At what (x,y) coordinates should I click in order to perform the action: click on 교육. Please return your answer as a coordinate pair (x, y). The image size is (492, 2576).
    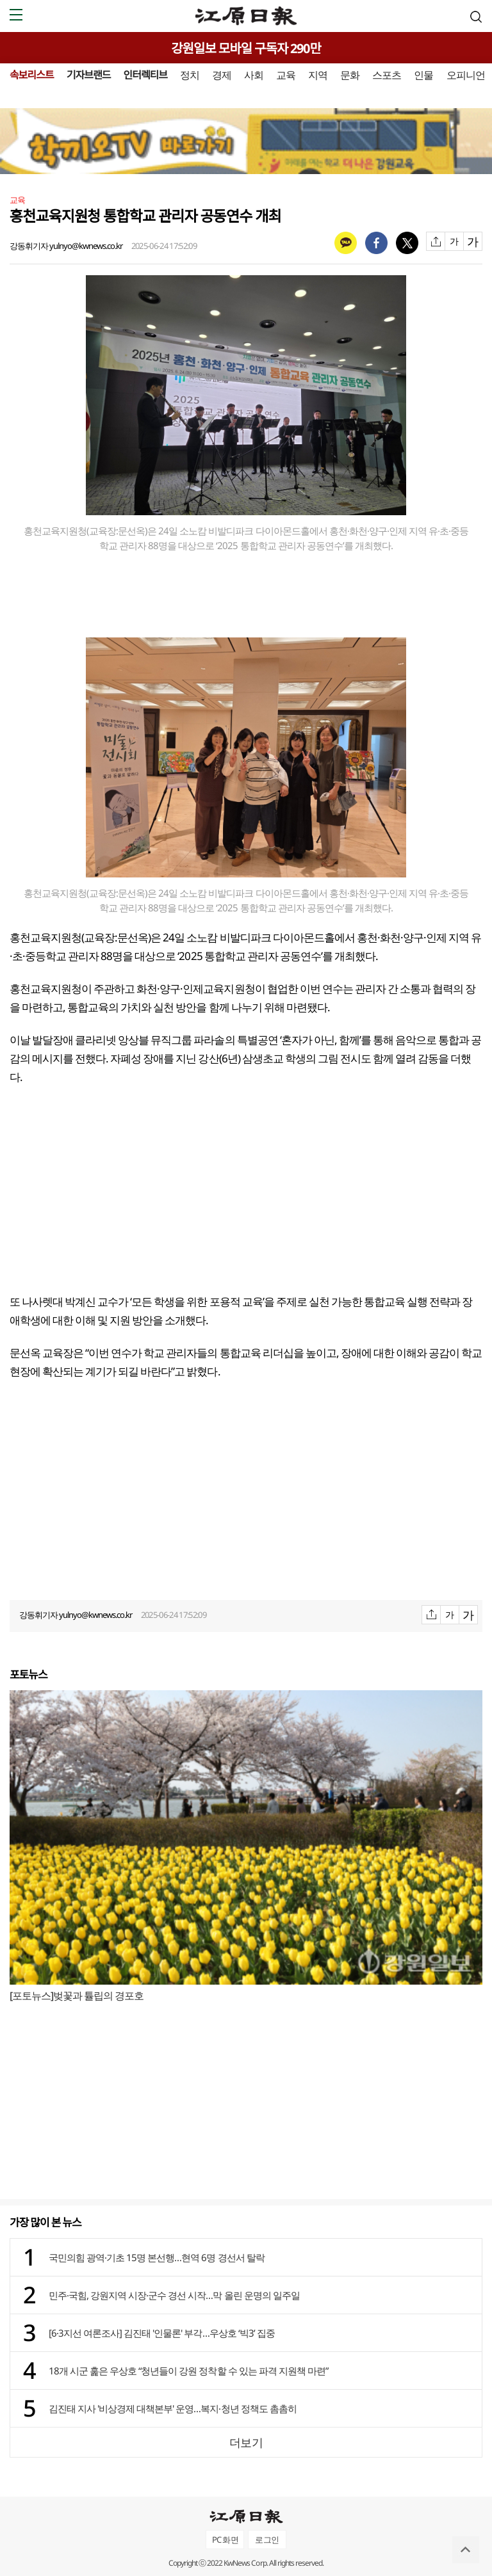
    Looking at the image, I should click on (285, 75).